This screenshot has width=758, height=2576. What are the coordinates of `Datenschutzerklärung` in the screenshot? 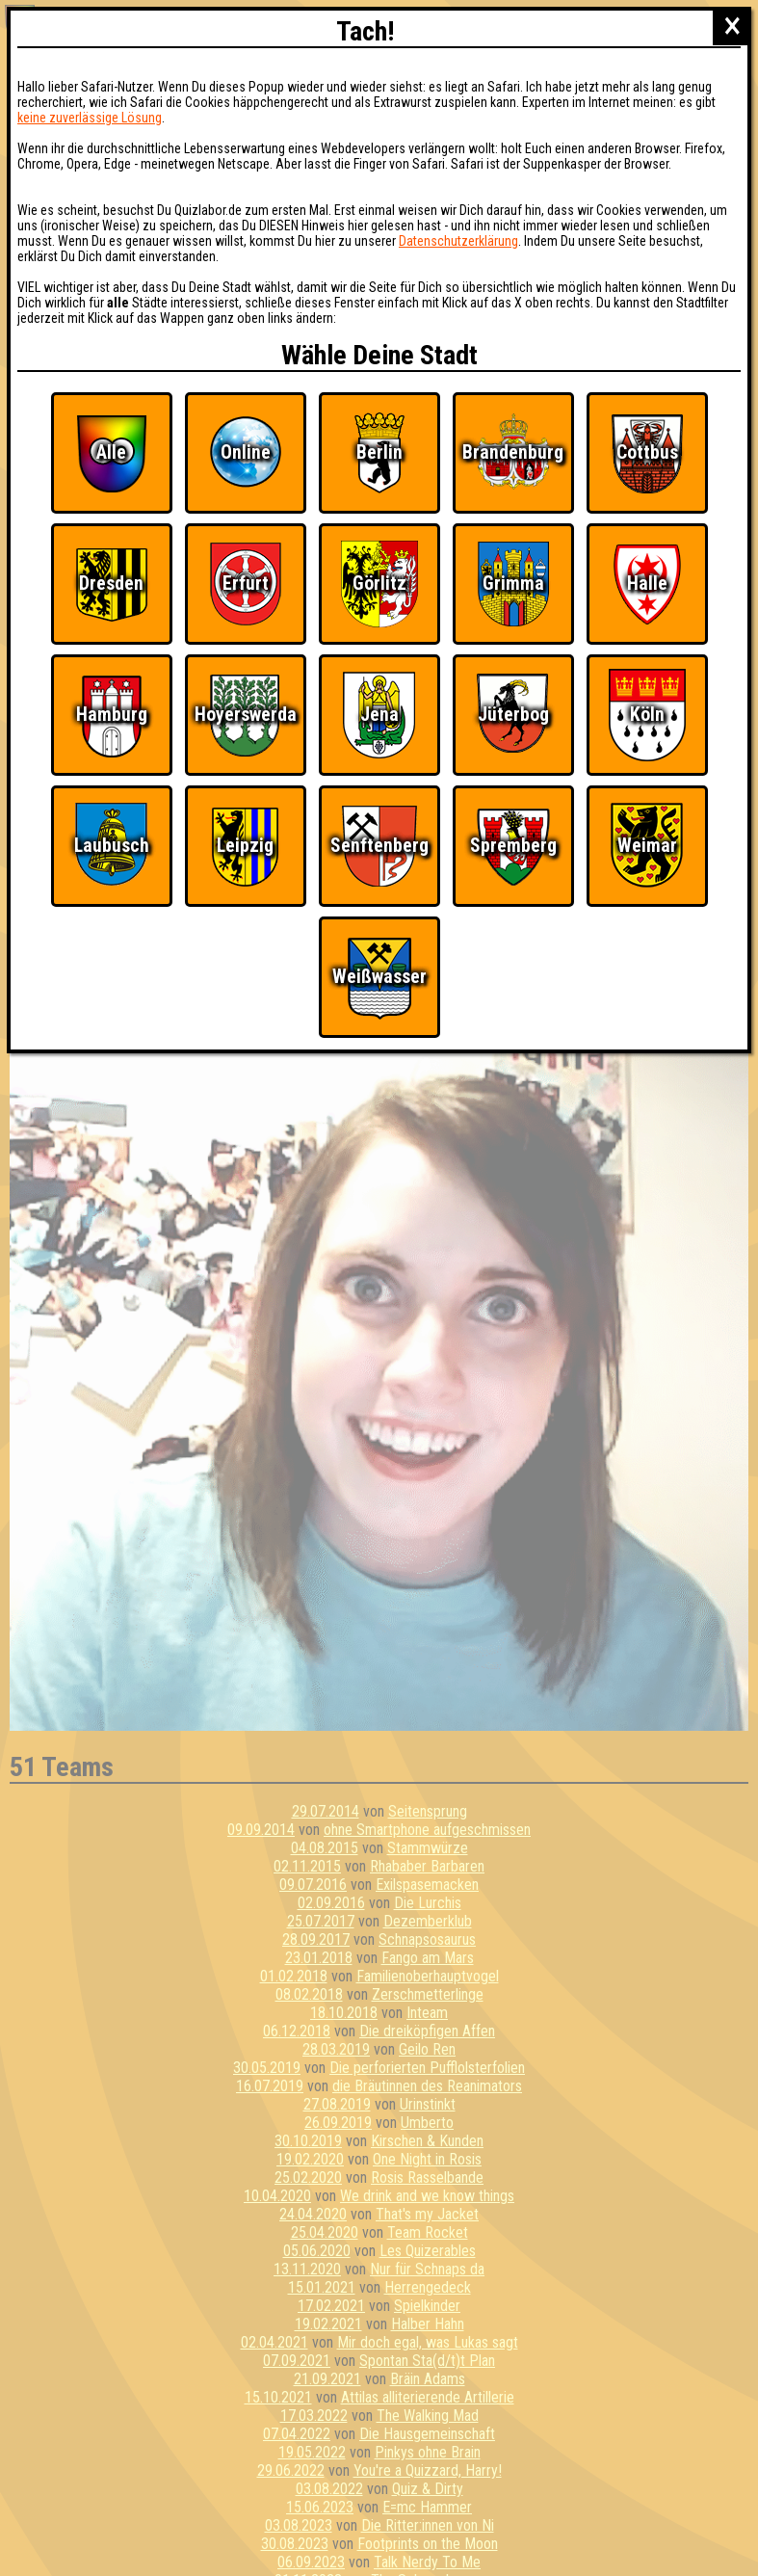 It's located at (458, 241).